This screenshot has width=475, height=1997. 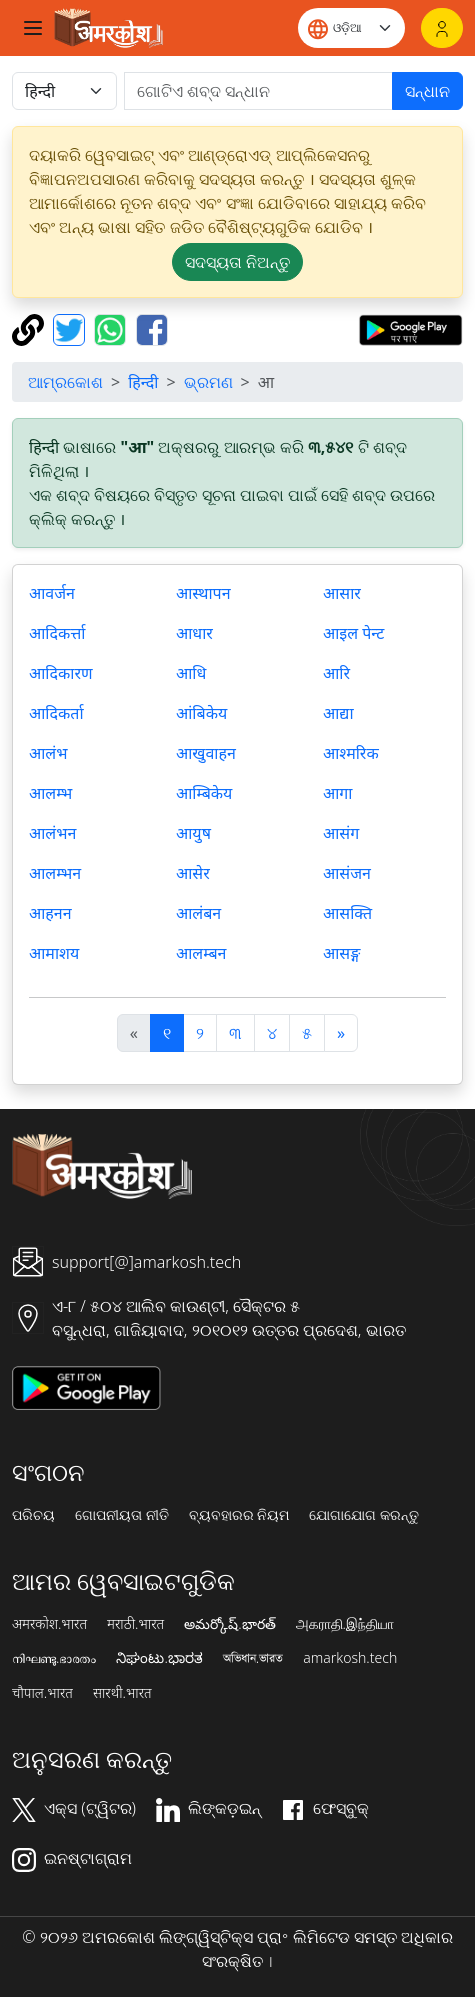 What do you see at coordinates (159, 1658) in the screenshot?
I see `ನಿಘಂಟು.ಭಾರತ` at bounding box center [159, 1658].